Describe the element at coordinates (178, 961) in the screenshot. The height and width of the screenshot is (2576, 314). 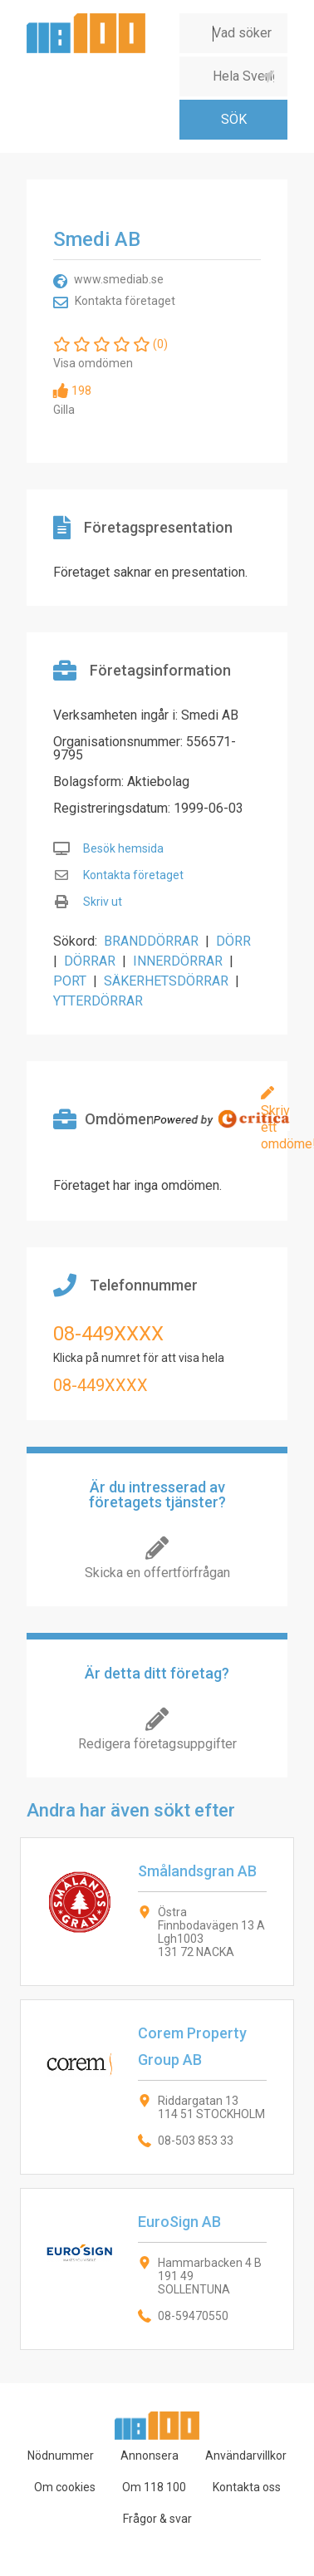
I see `INNERDÖRRAR` at that location.